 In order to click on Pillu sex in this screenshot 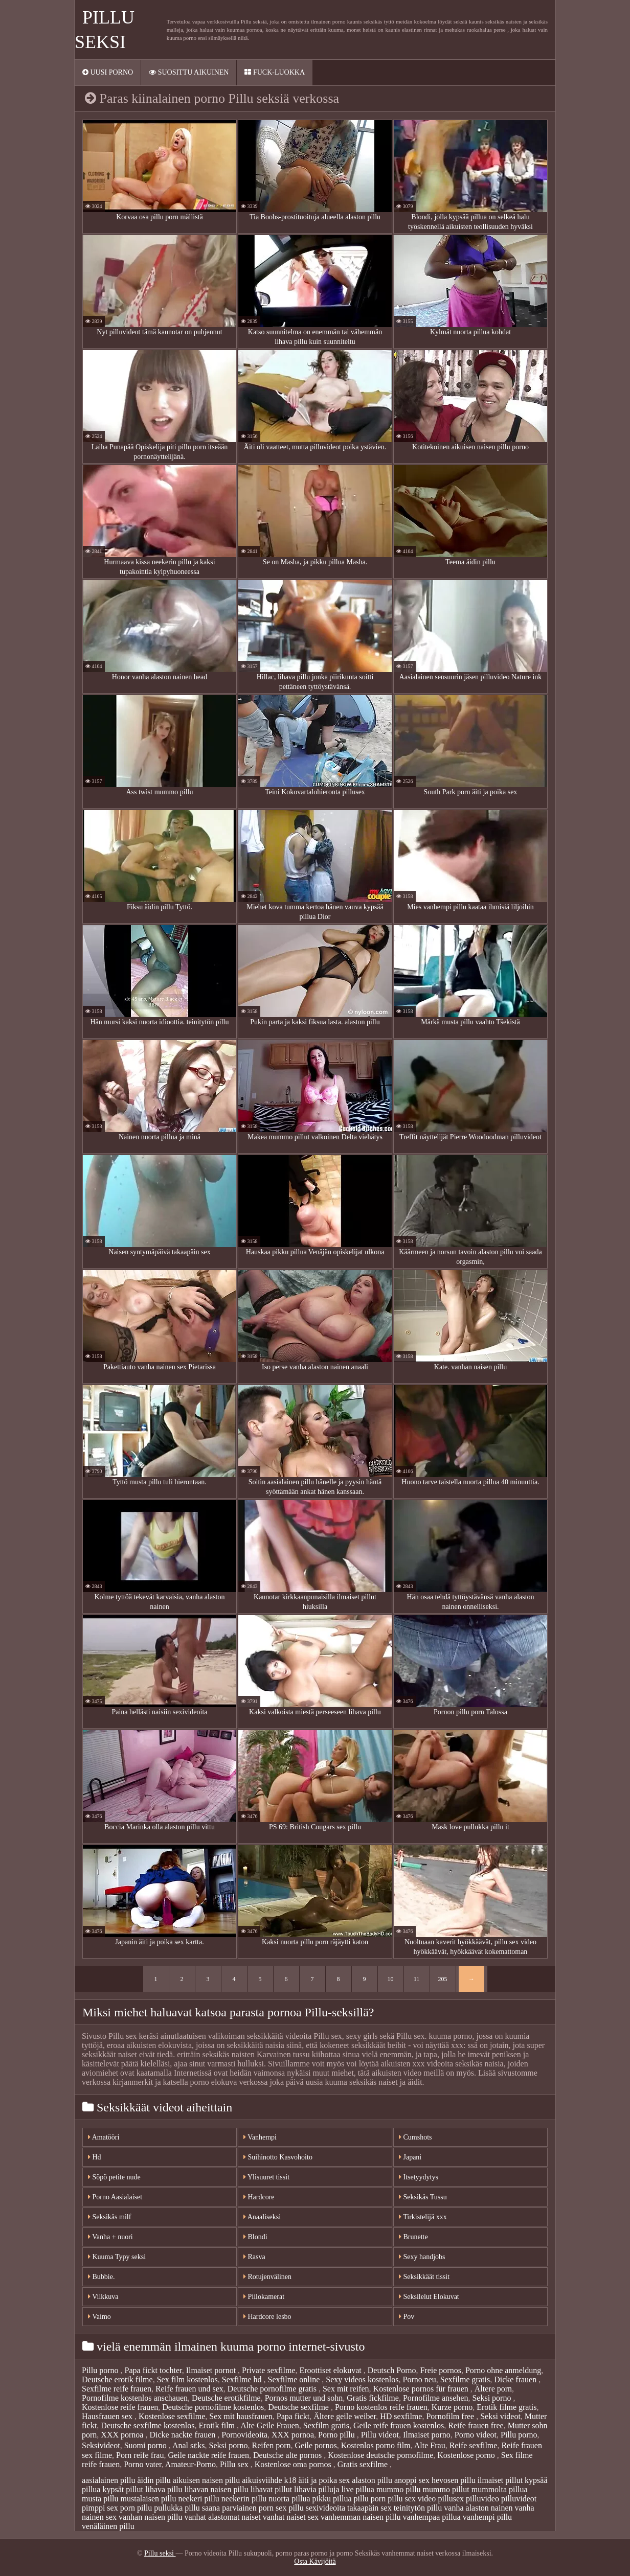, I will do `click(235, 2464)`.